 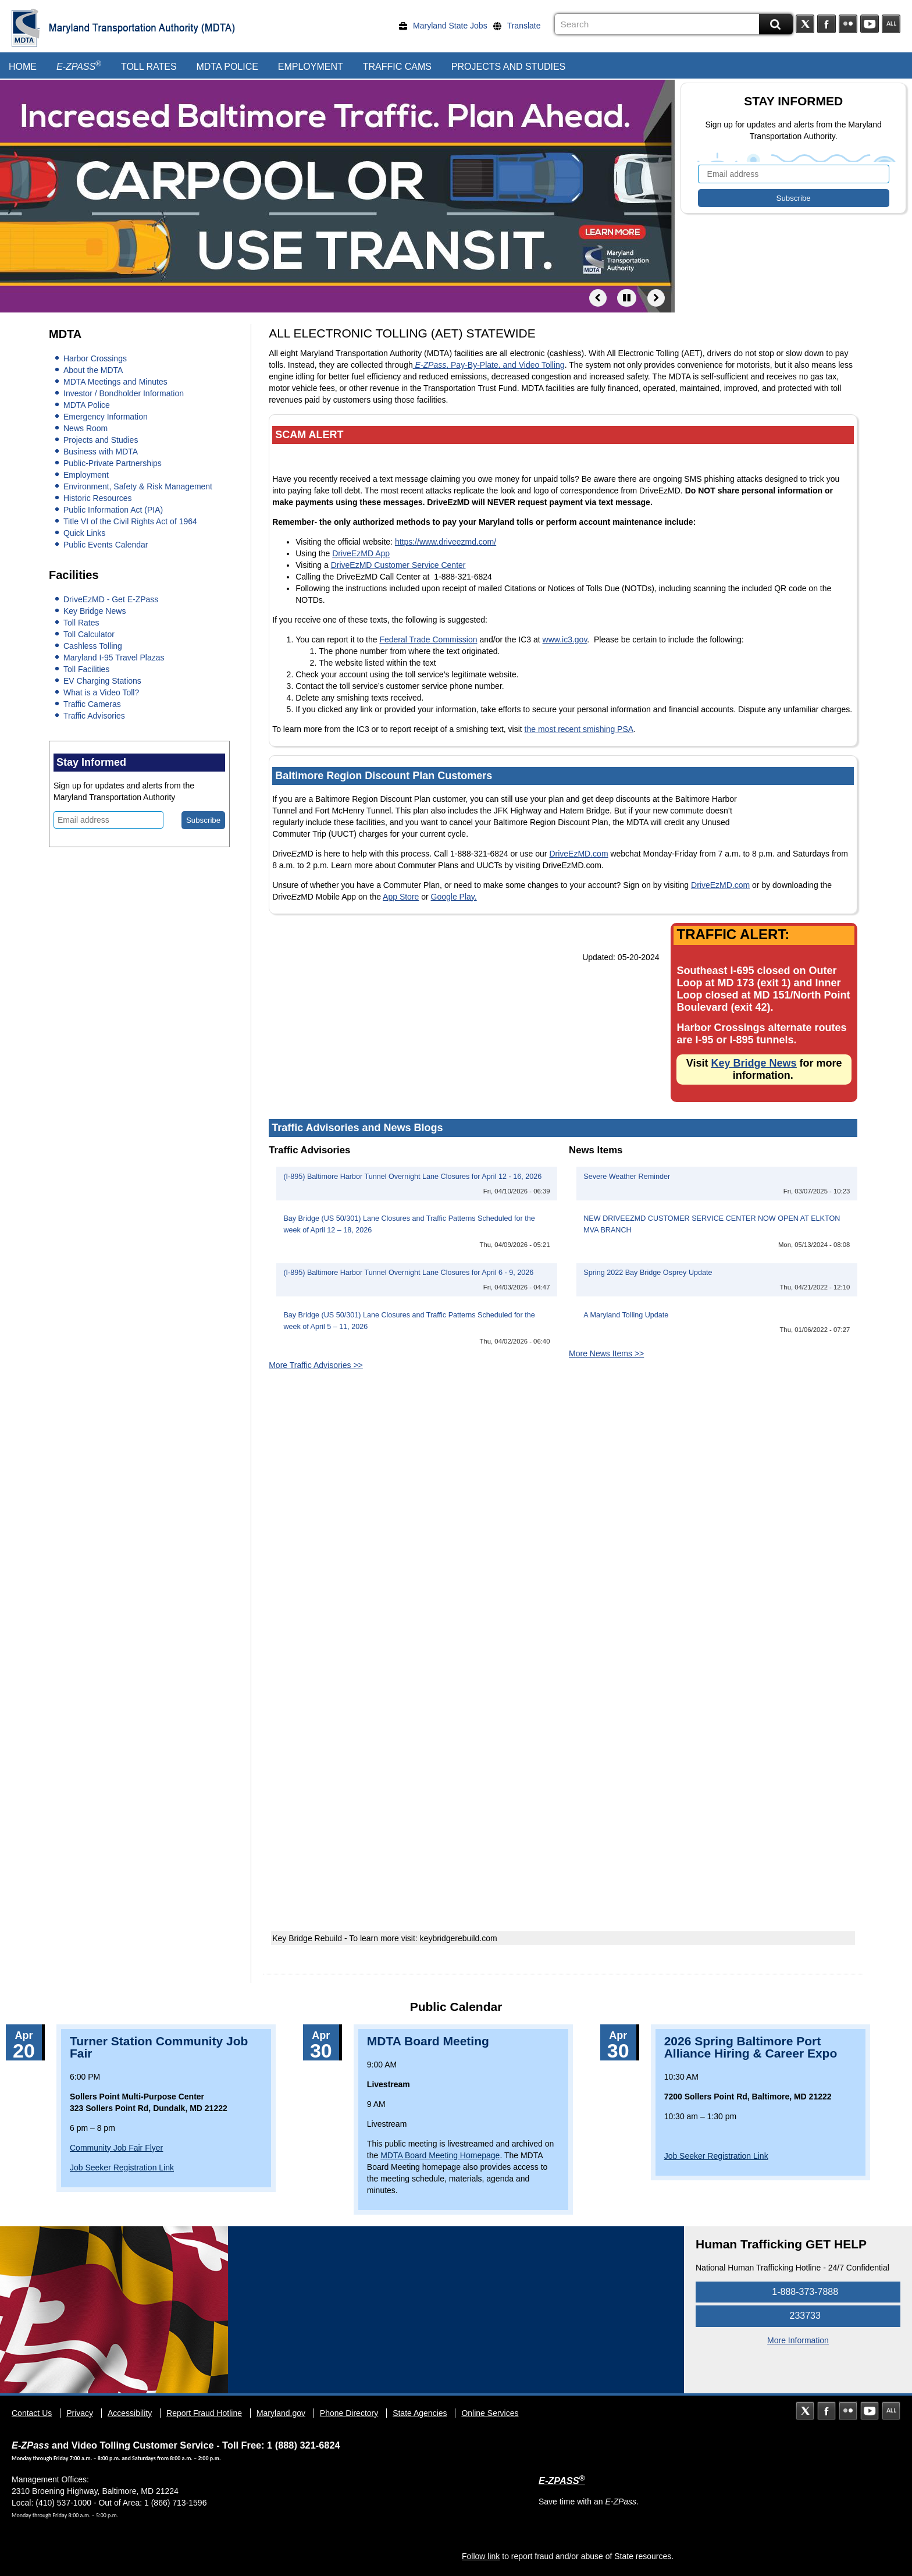 I want to click on Investor / Bondholder Information, so click(x=123, y=393).